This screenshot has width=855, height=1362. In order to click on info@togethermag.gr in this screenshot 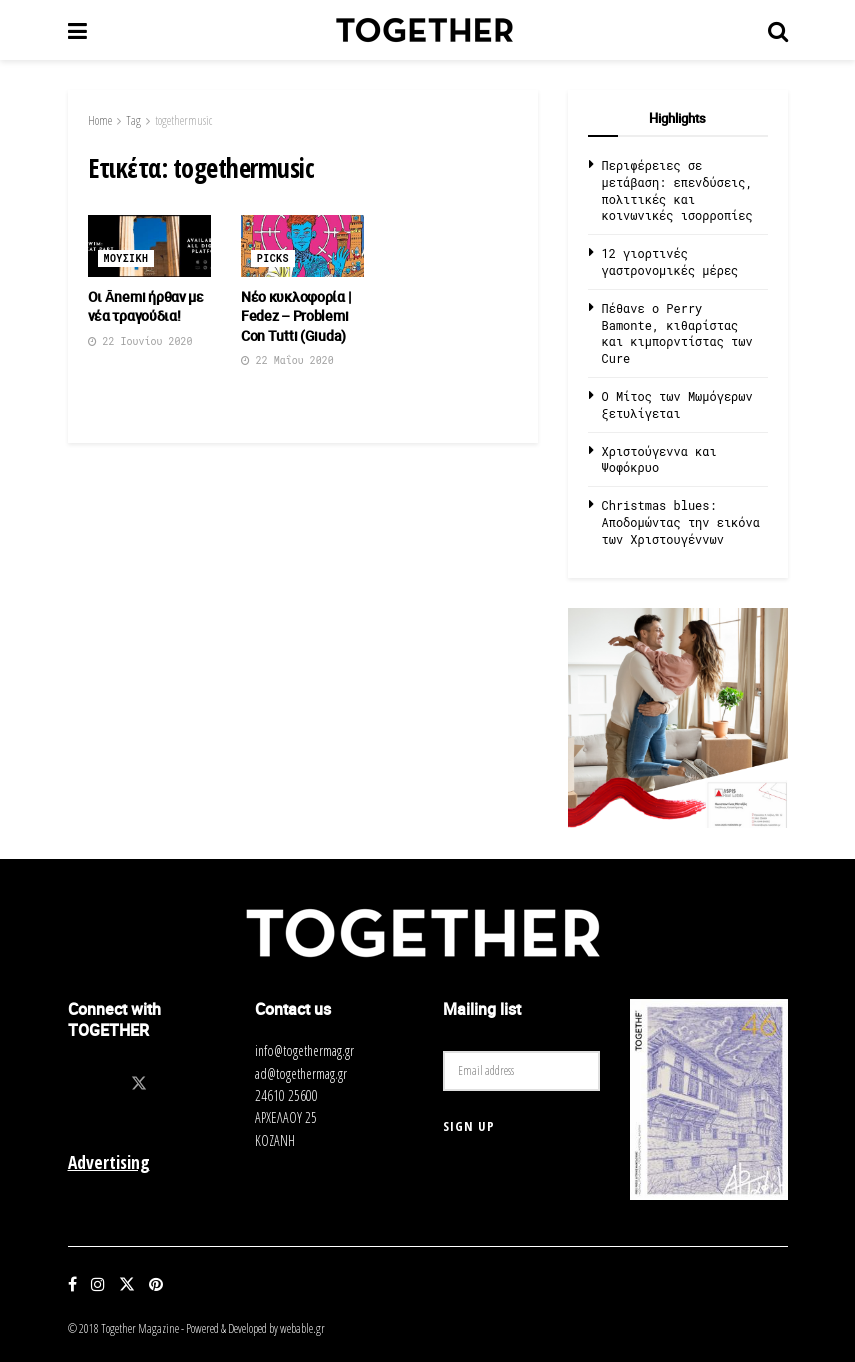, I will do `click(304, 1050)`.